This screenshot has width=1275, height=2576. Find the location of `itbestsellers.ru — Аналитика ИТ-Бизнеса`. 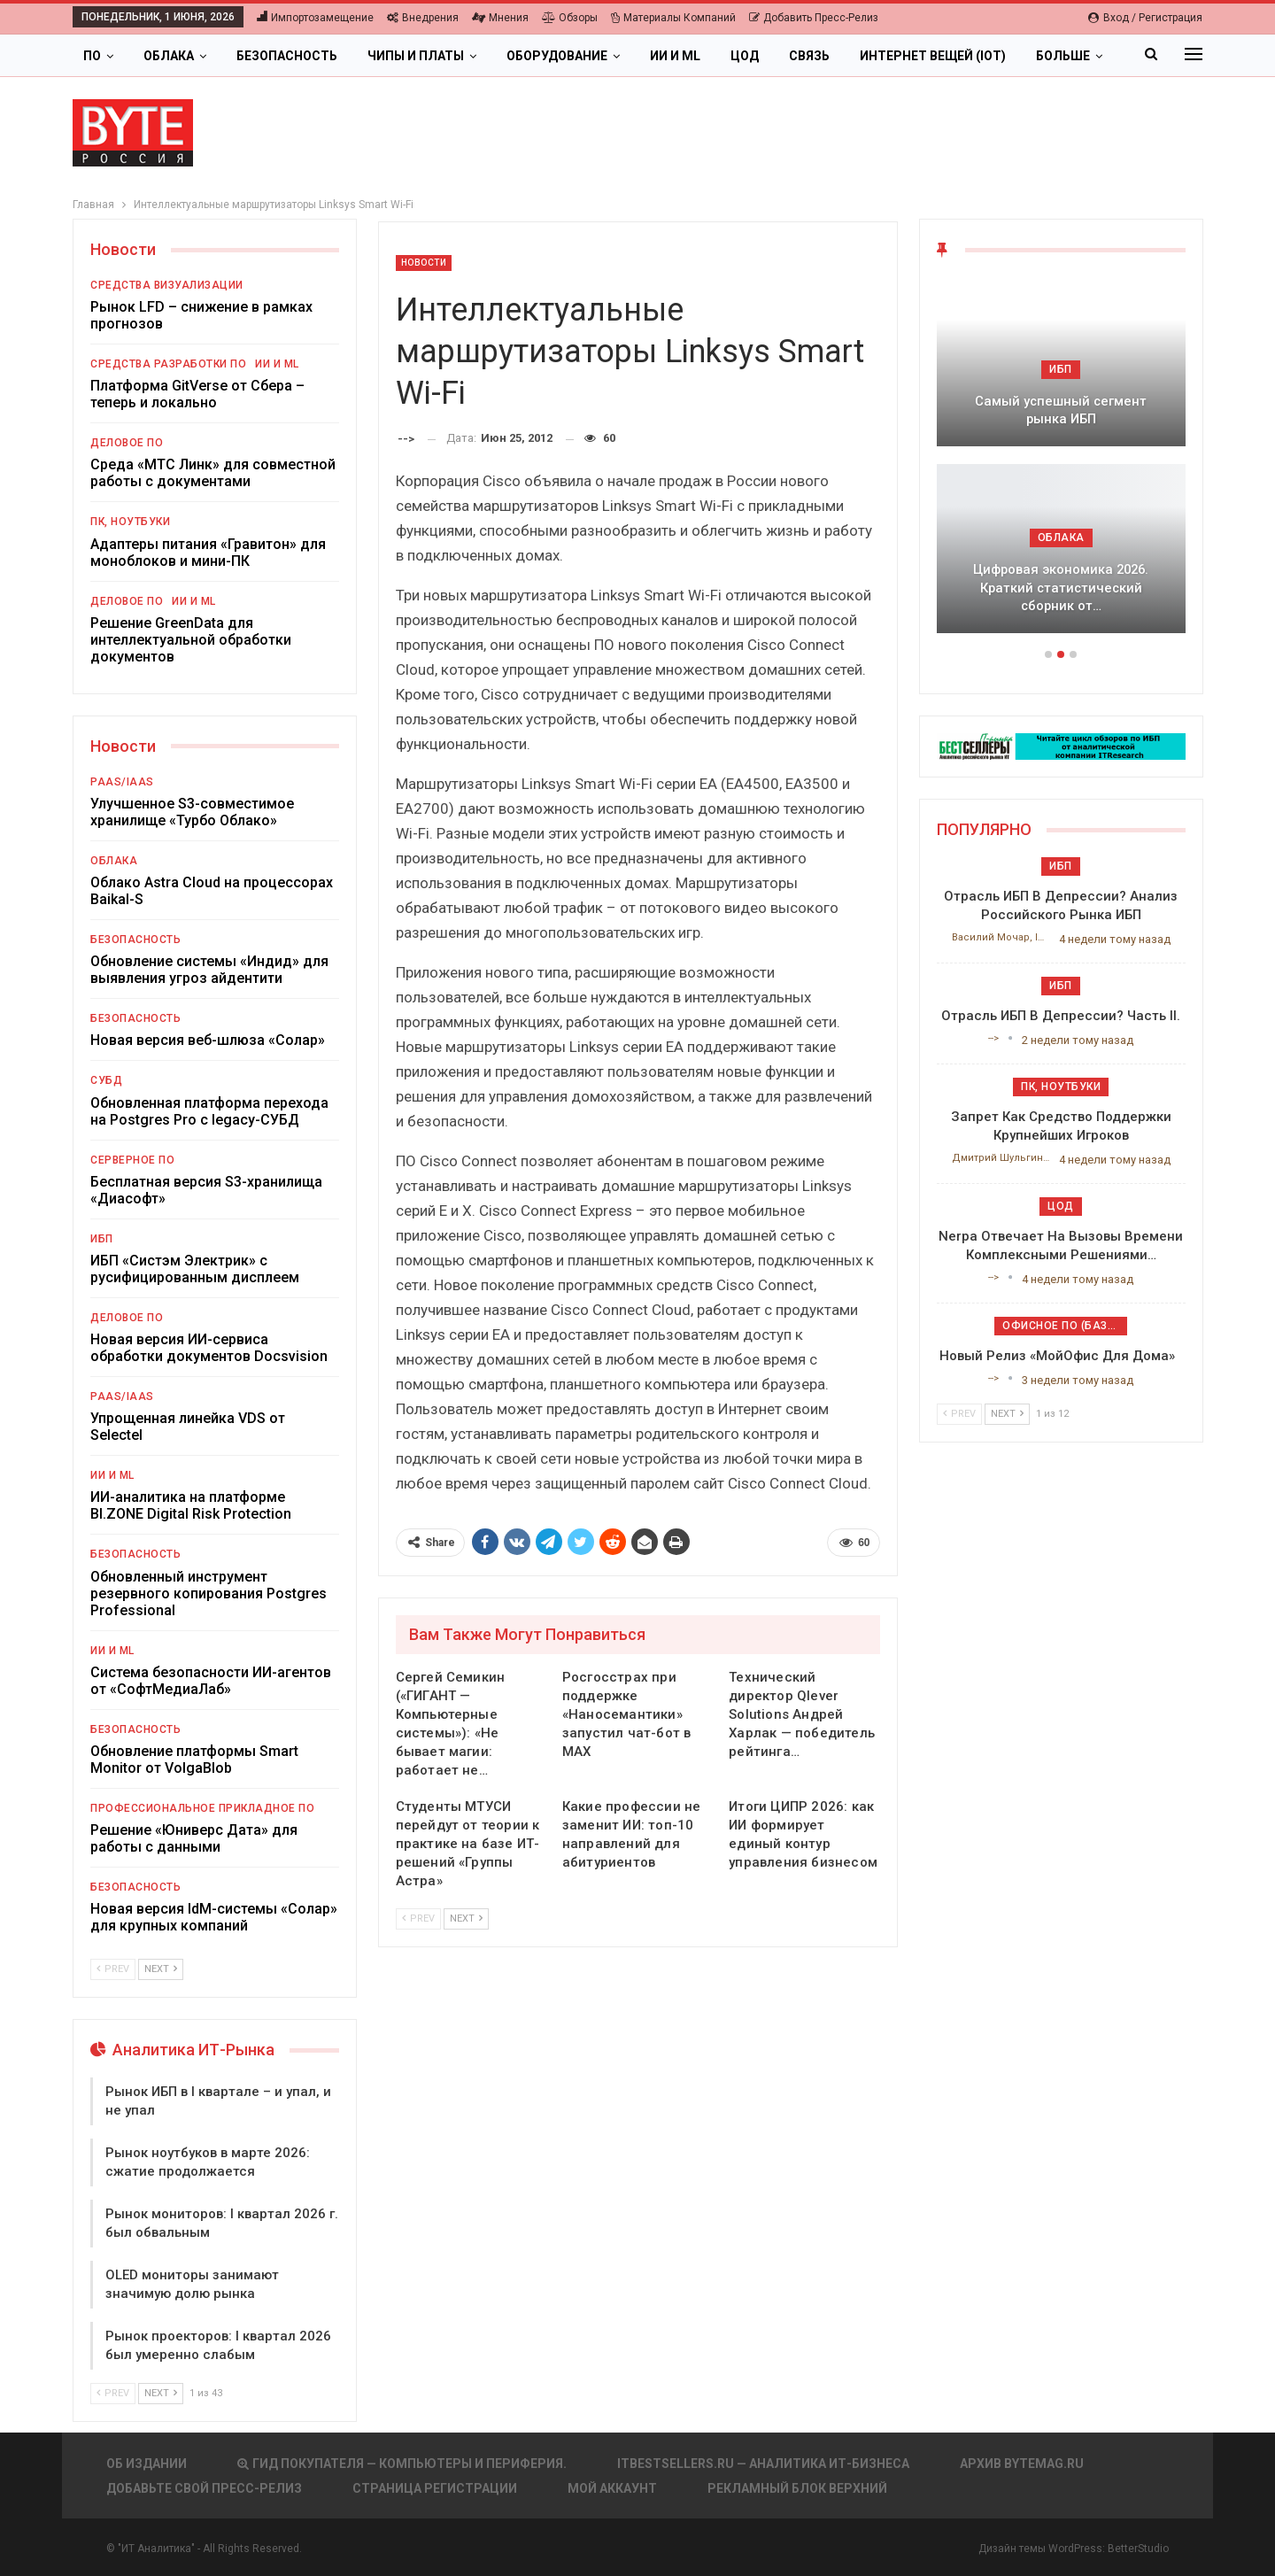

itbestsellers.ru — Аналитика ИТ-Бизнеса is located at coordinates (763, 2463).